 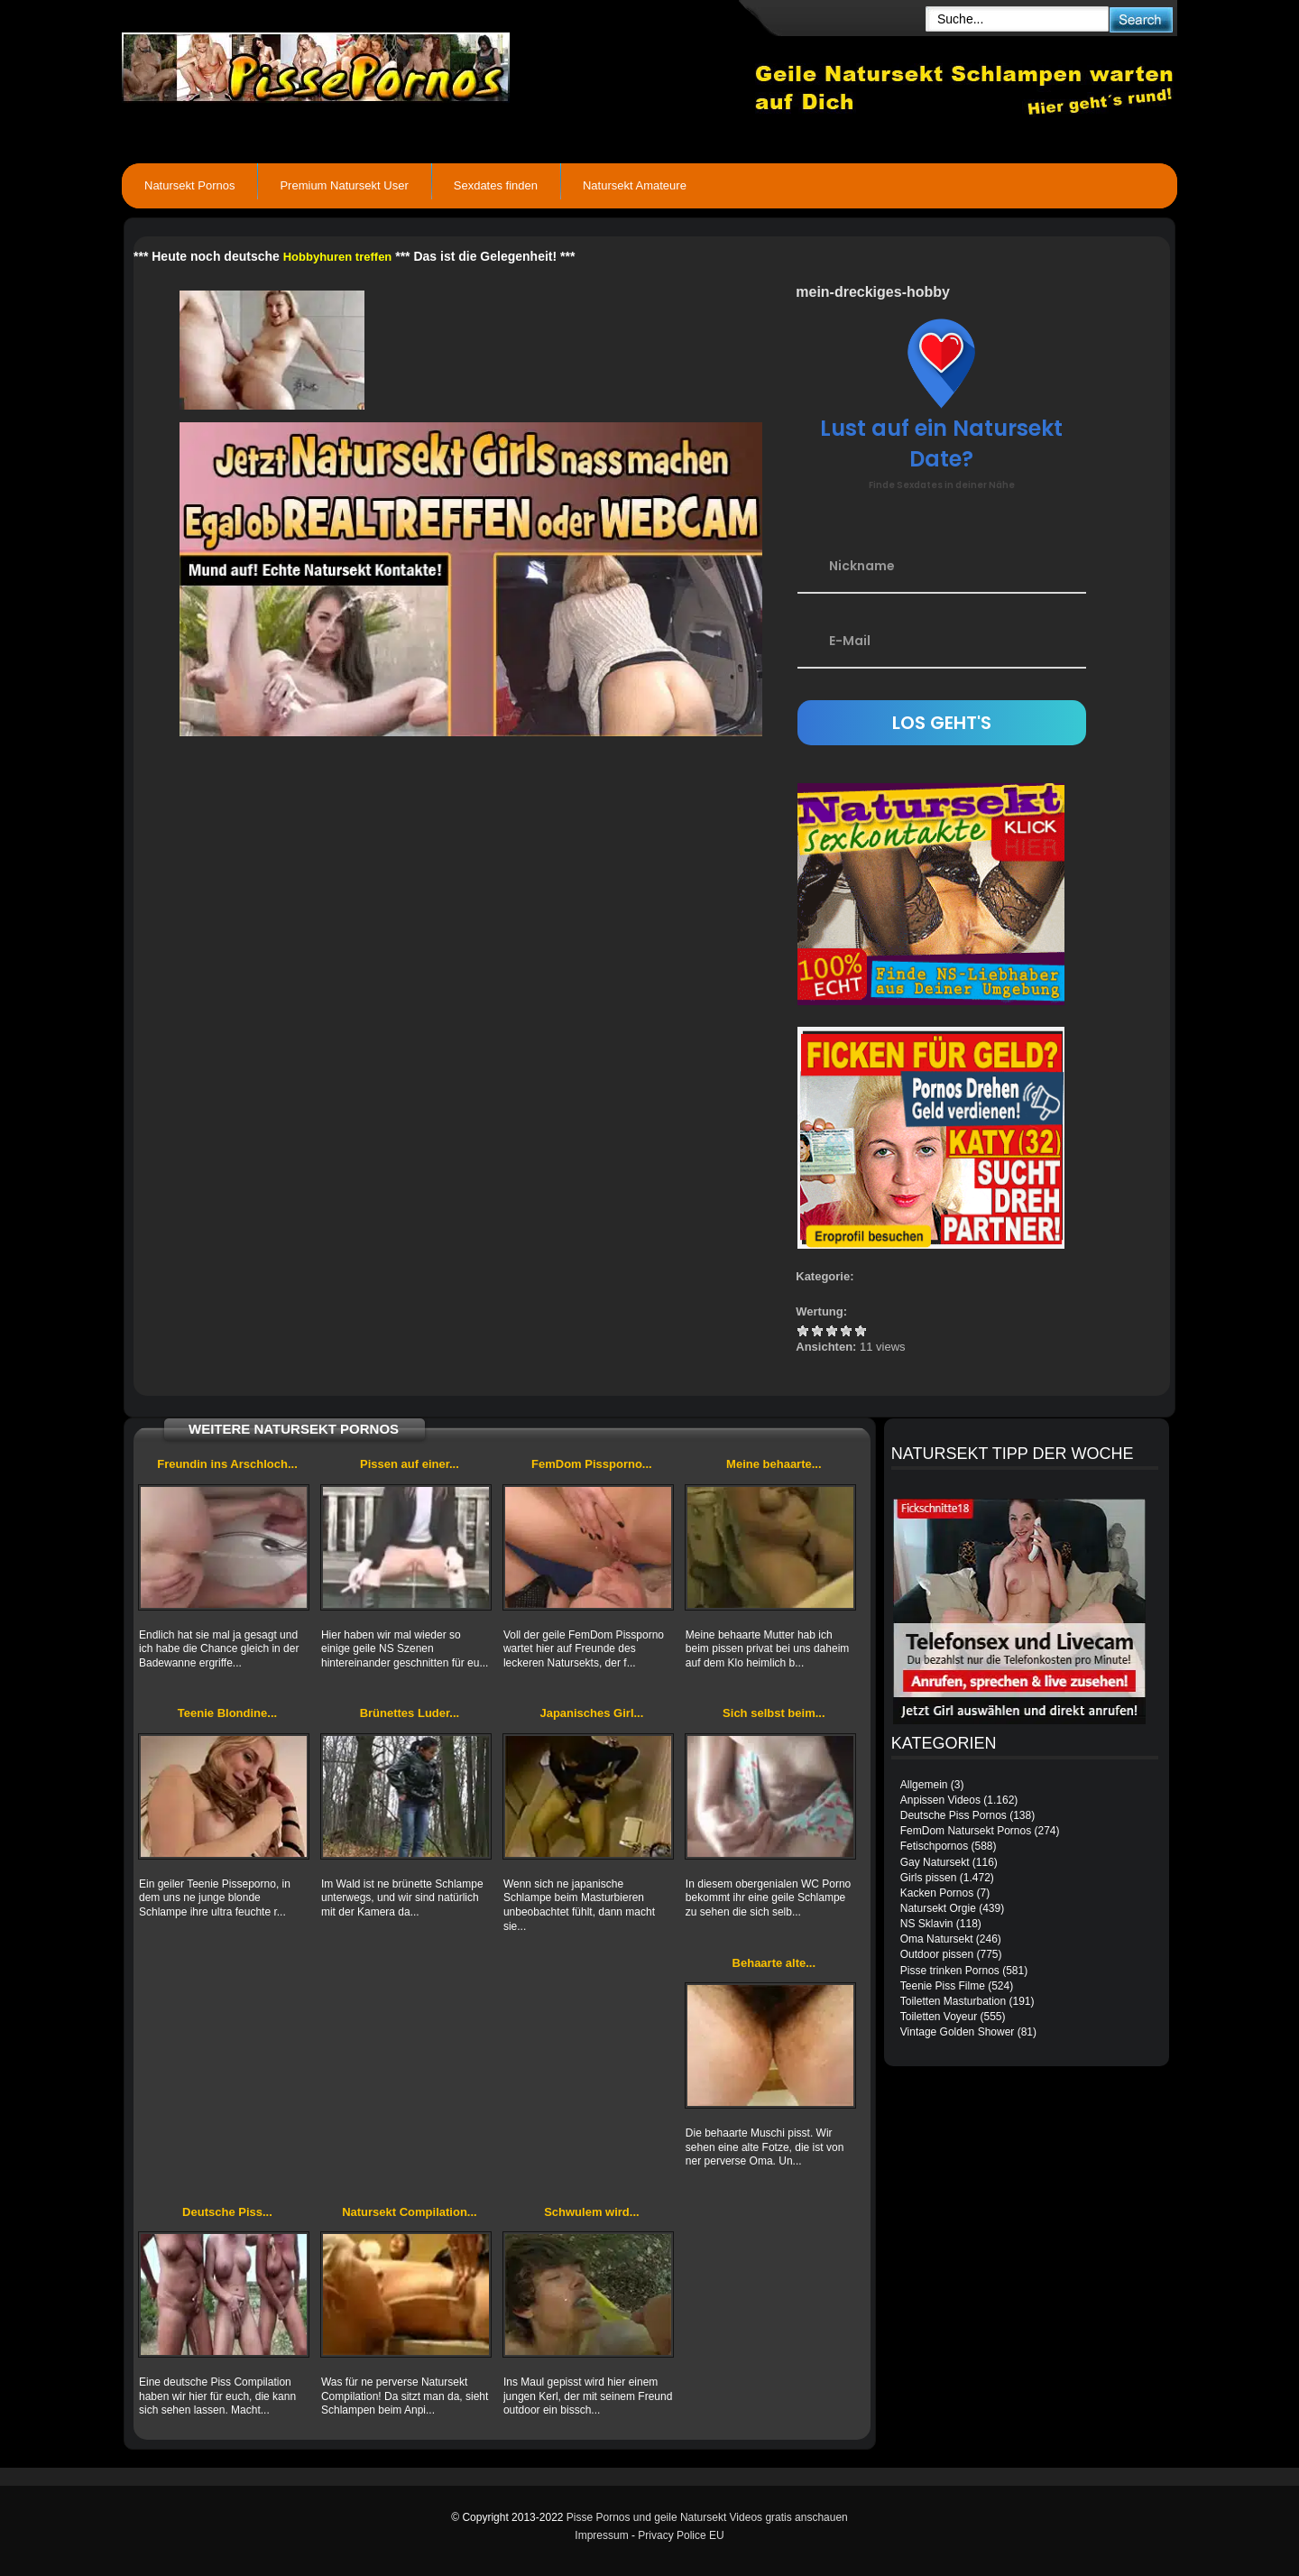 I want to click on Natursekt Compilation..., so click(x=409, y=2212).